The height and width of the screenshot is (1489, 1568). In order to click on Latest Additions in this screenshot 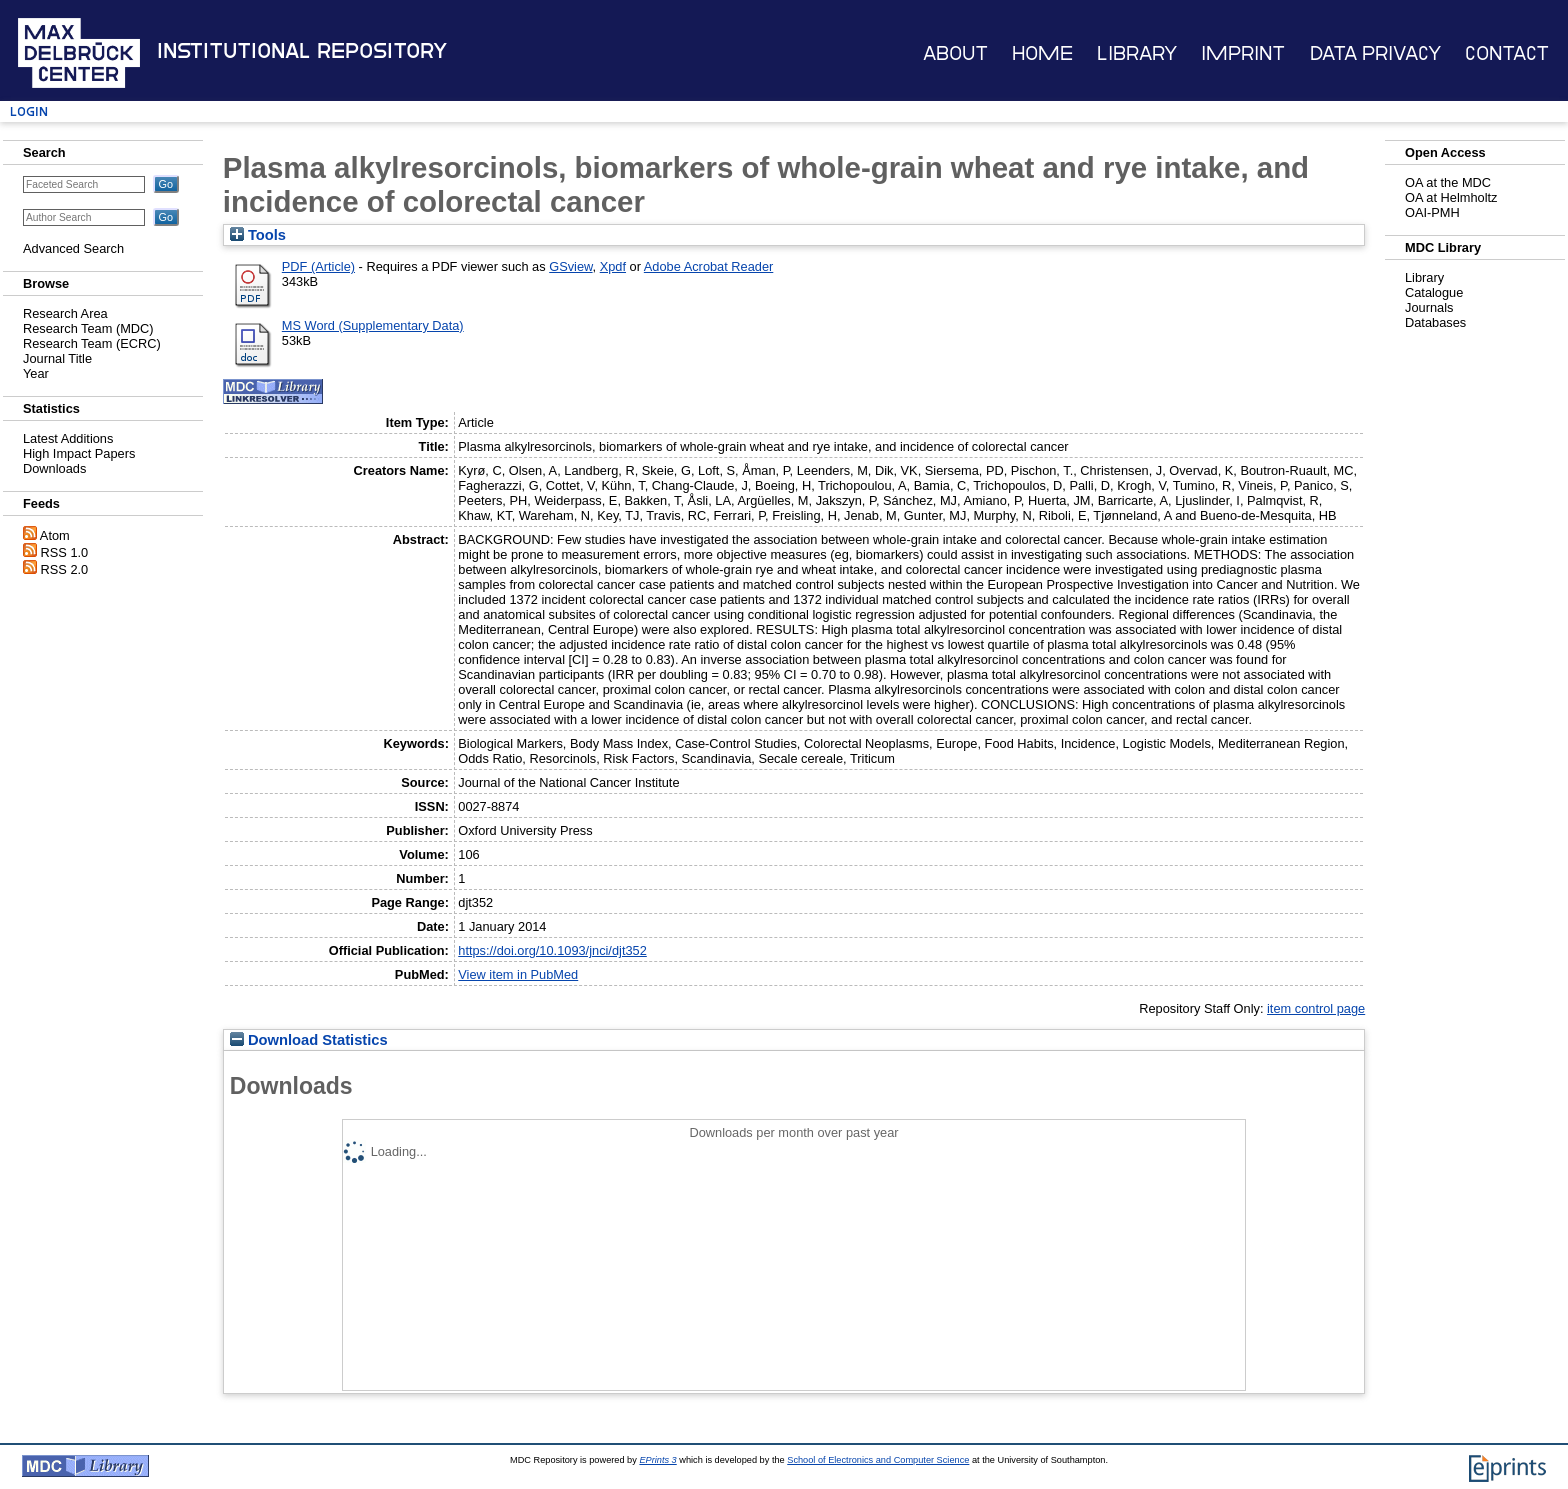, I will do `click(68, 438)`.